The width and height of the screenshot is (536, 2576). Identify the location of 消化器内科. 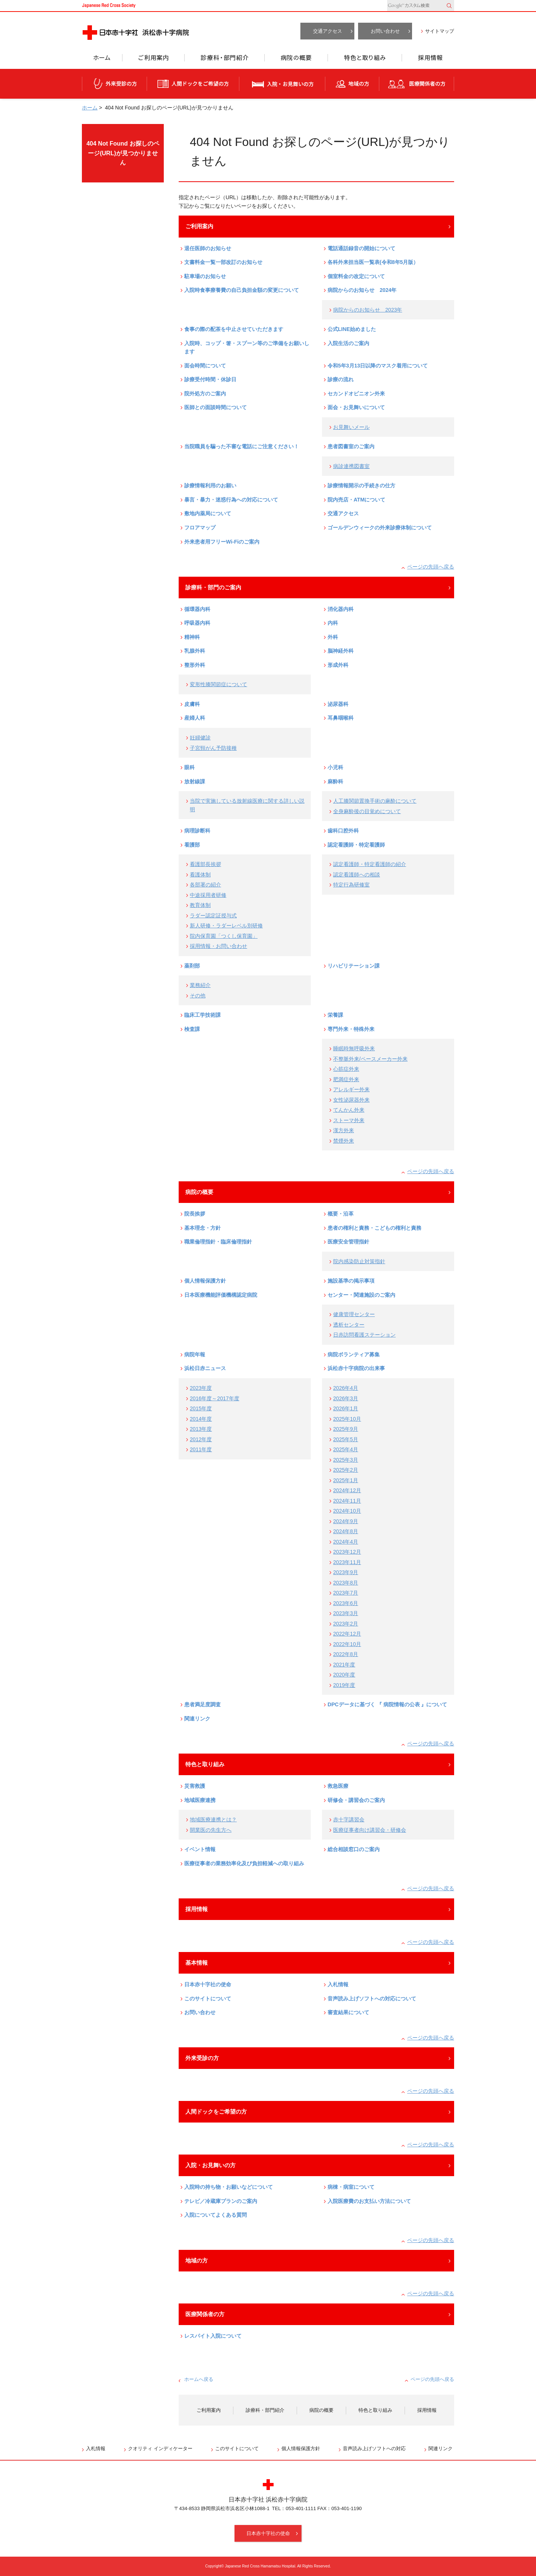
(341, 609).